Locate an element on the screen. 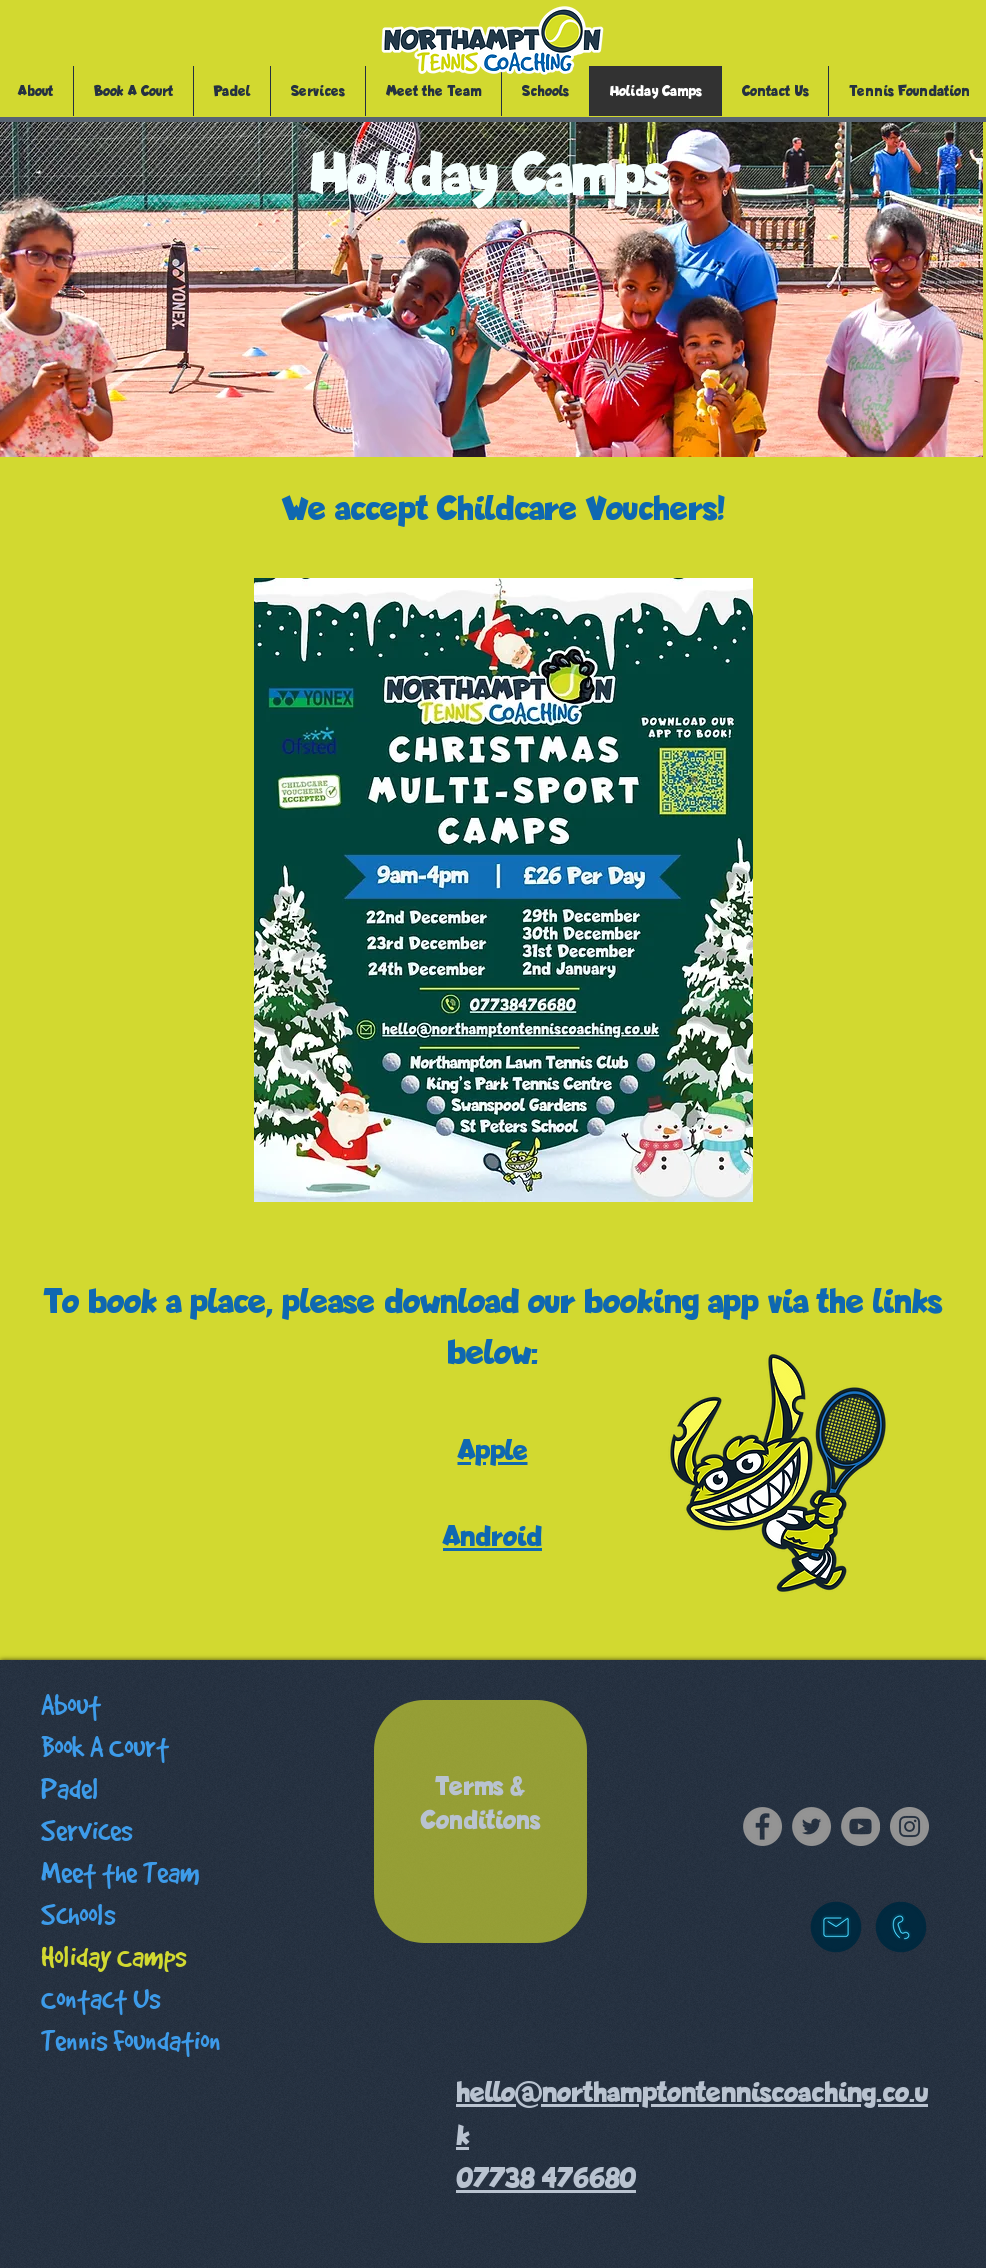 The height and width of the screenshot is (2268, 986). [YouTube] is located at coordinates (860, 1826).